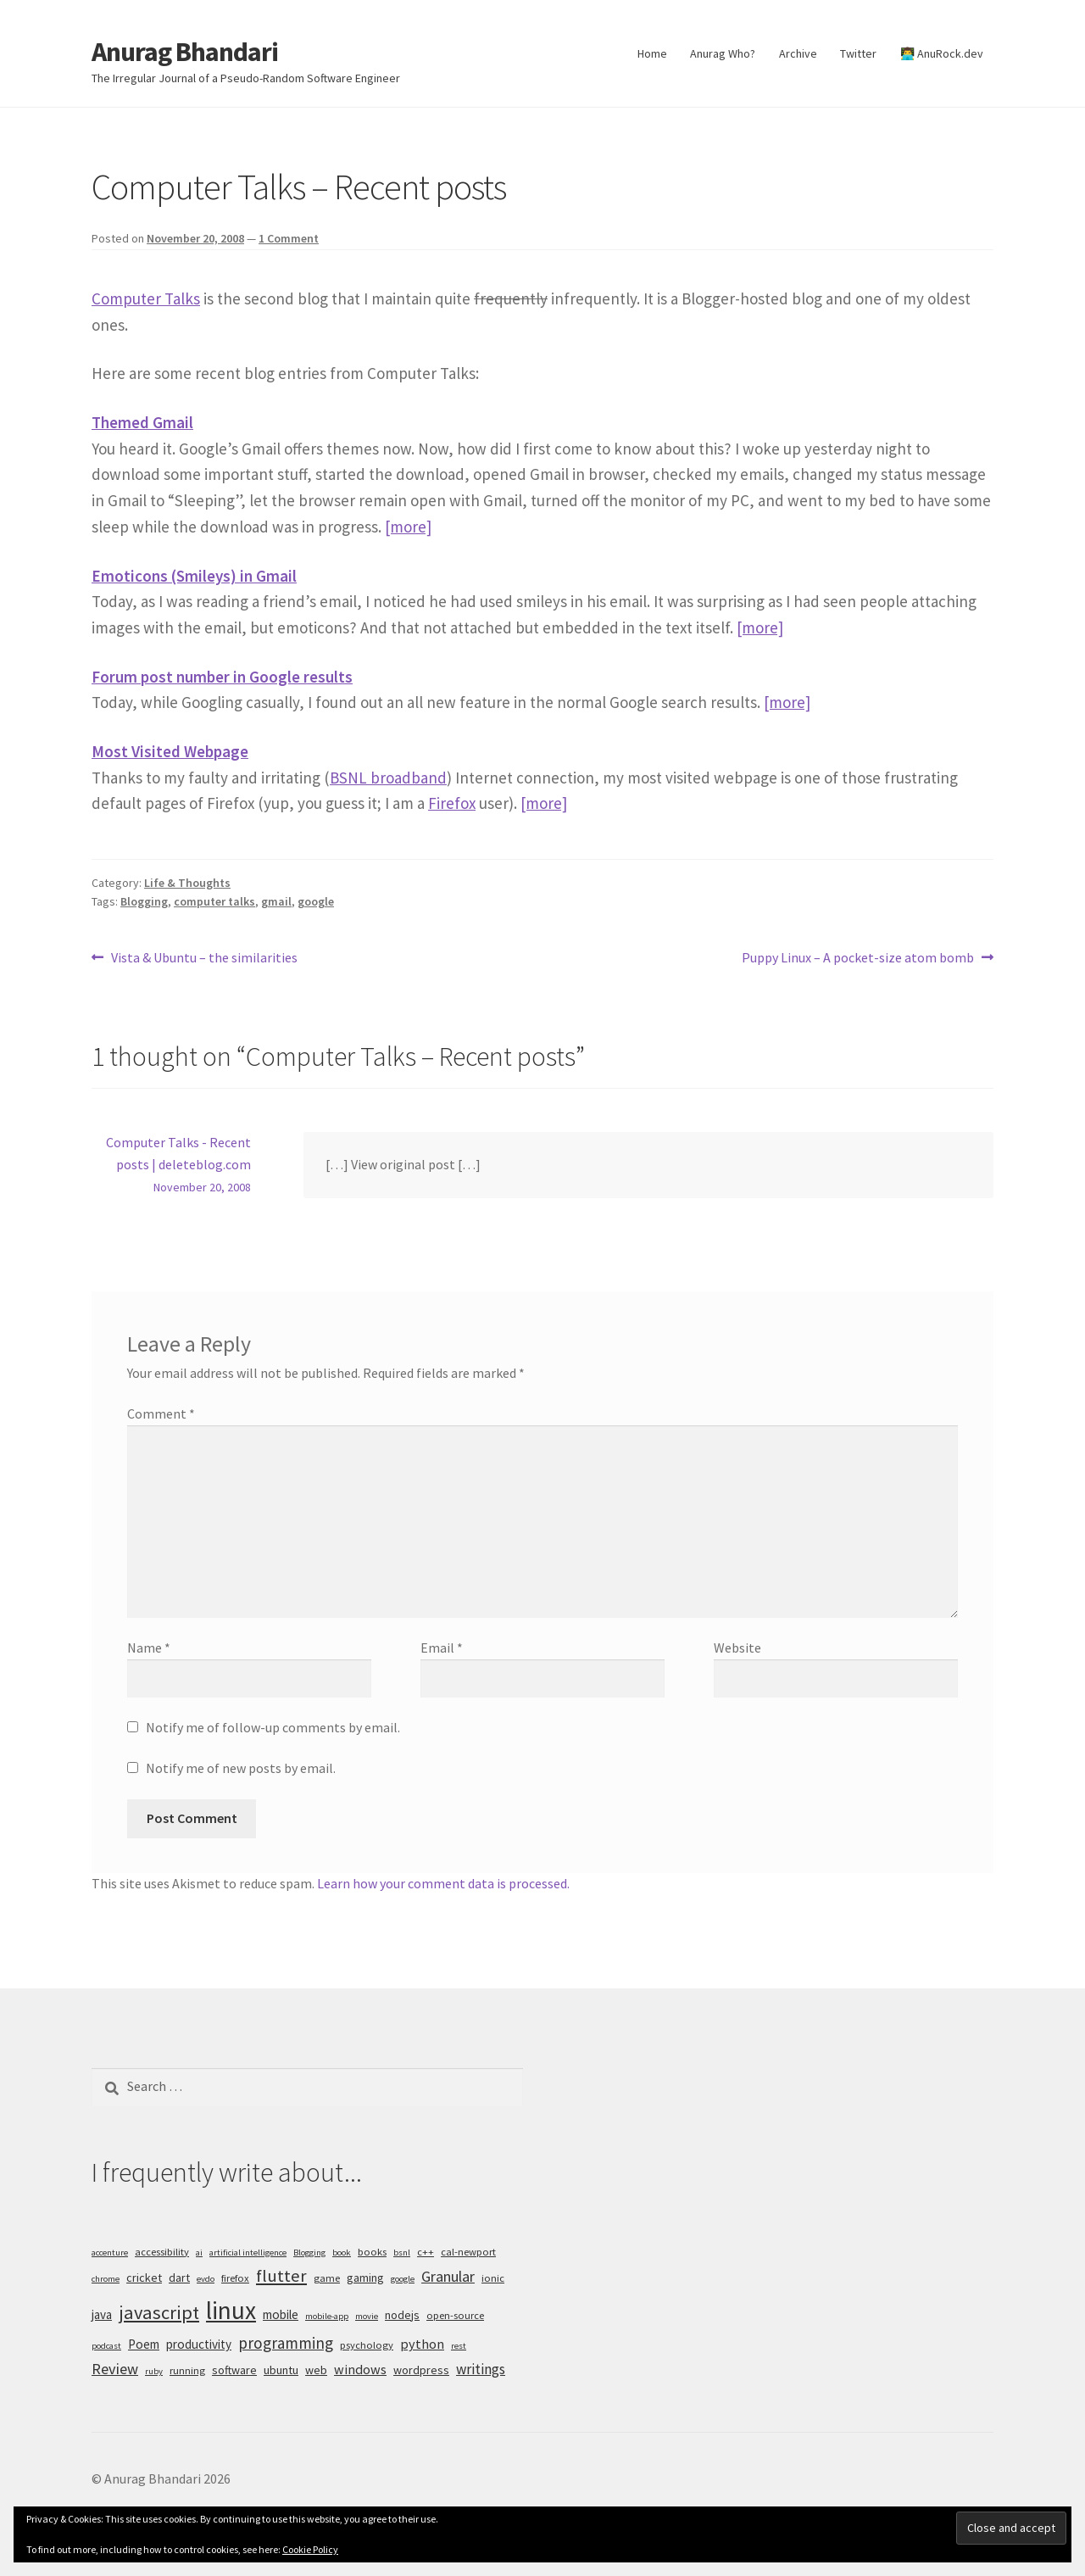 The width and height of the screenshot is (1085, 2576). What do you see at coordinates (146, 298) in the screenshot?
I see `Computer Talks` at bounding box center [146, 298].